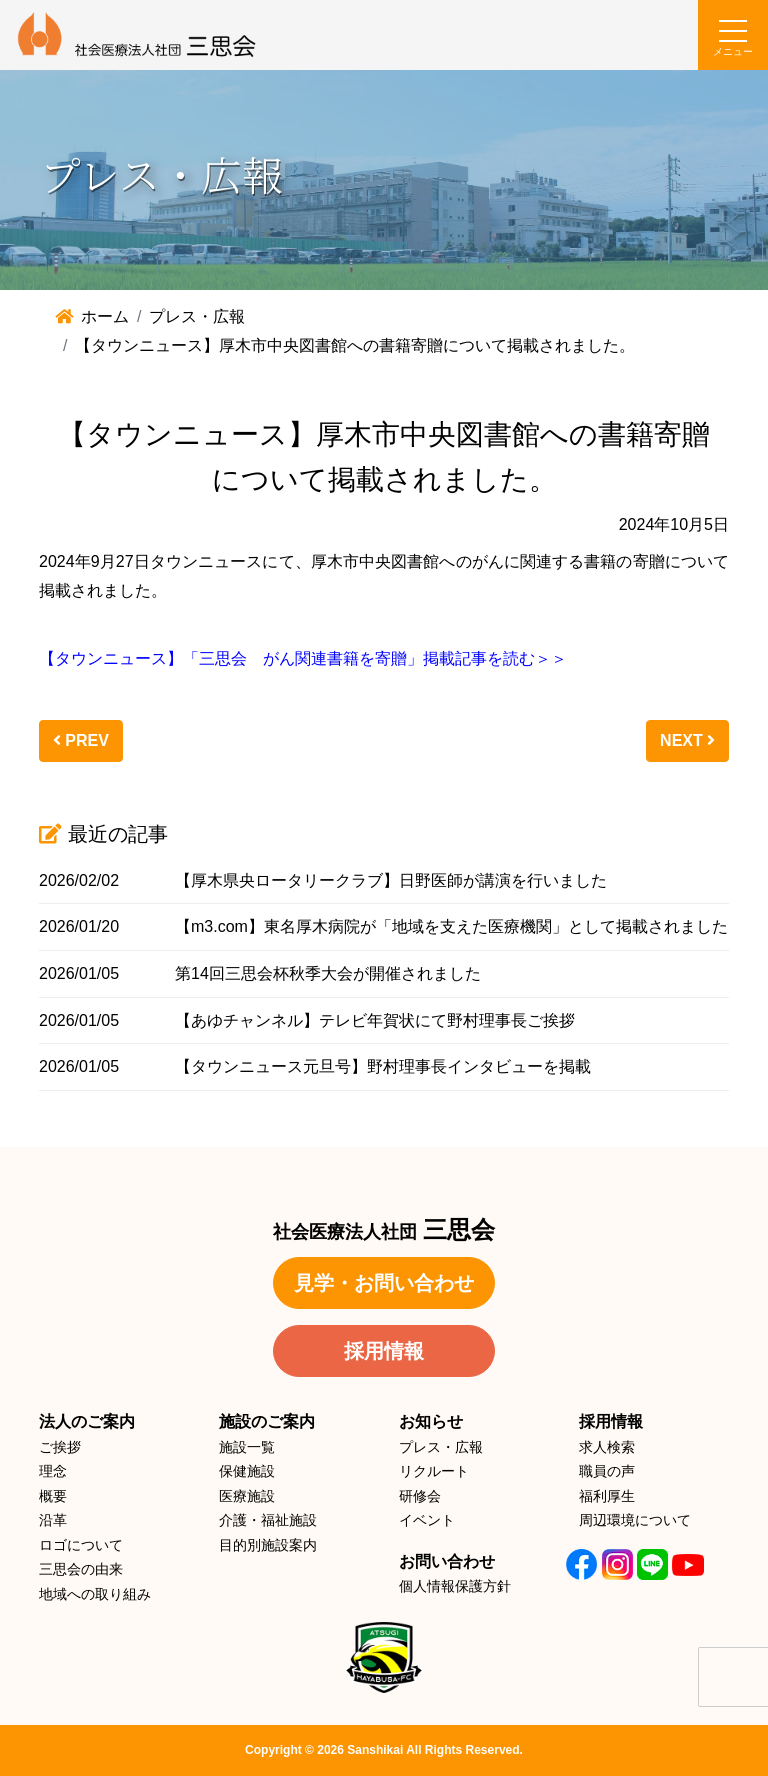 This screenshot has width=768, height=1776. I want to click on 個人情報保護方針, so click(455, 1586).